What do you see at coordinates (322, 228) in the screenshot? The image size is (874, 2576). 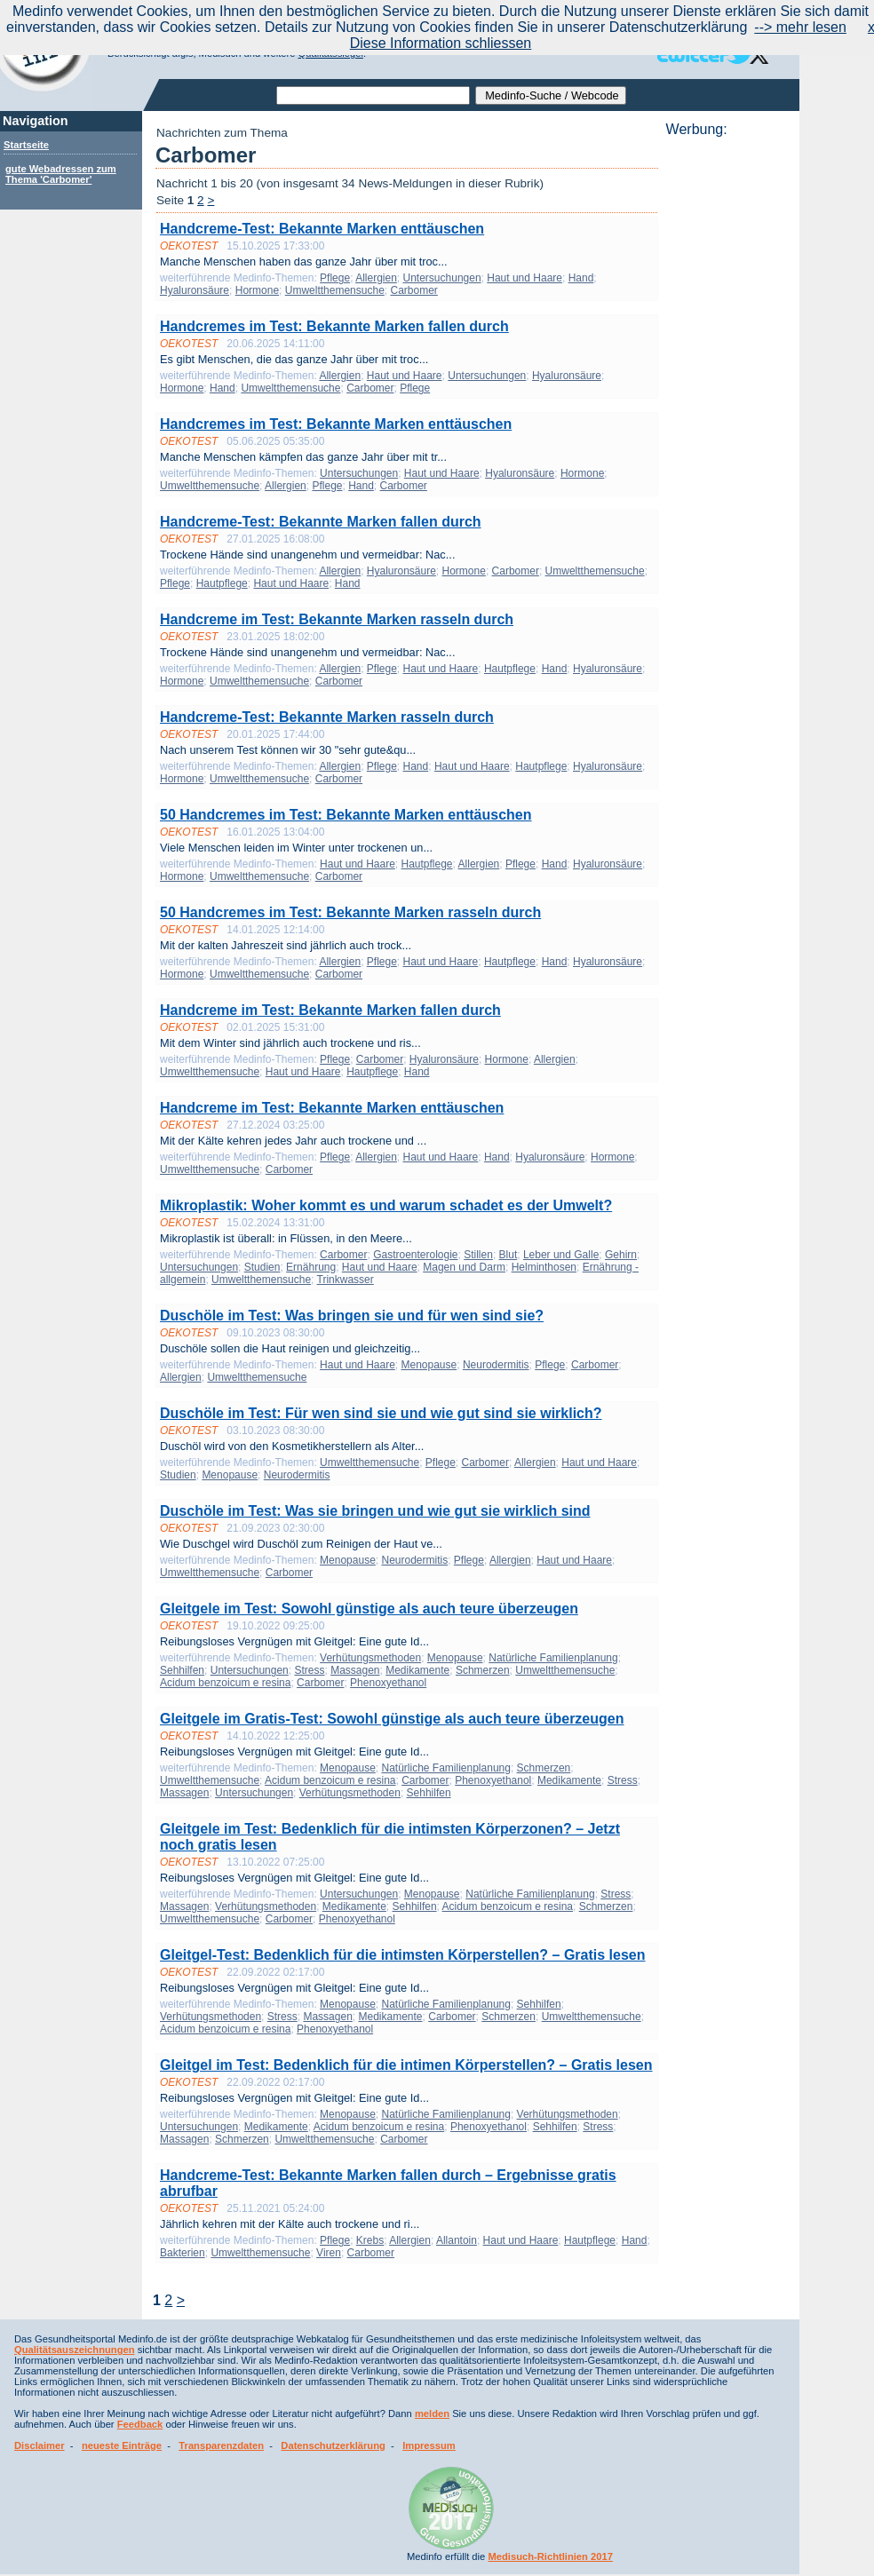 I see `Handcreme-Test: Bekannte Marken enttäuschen` at bounding box center [322, 228].